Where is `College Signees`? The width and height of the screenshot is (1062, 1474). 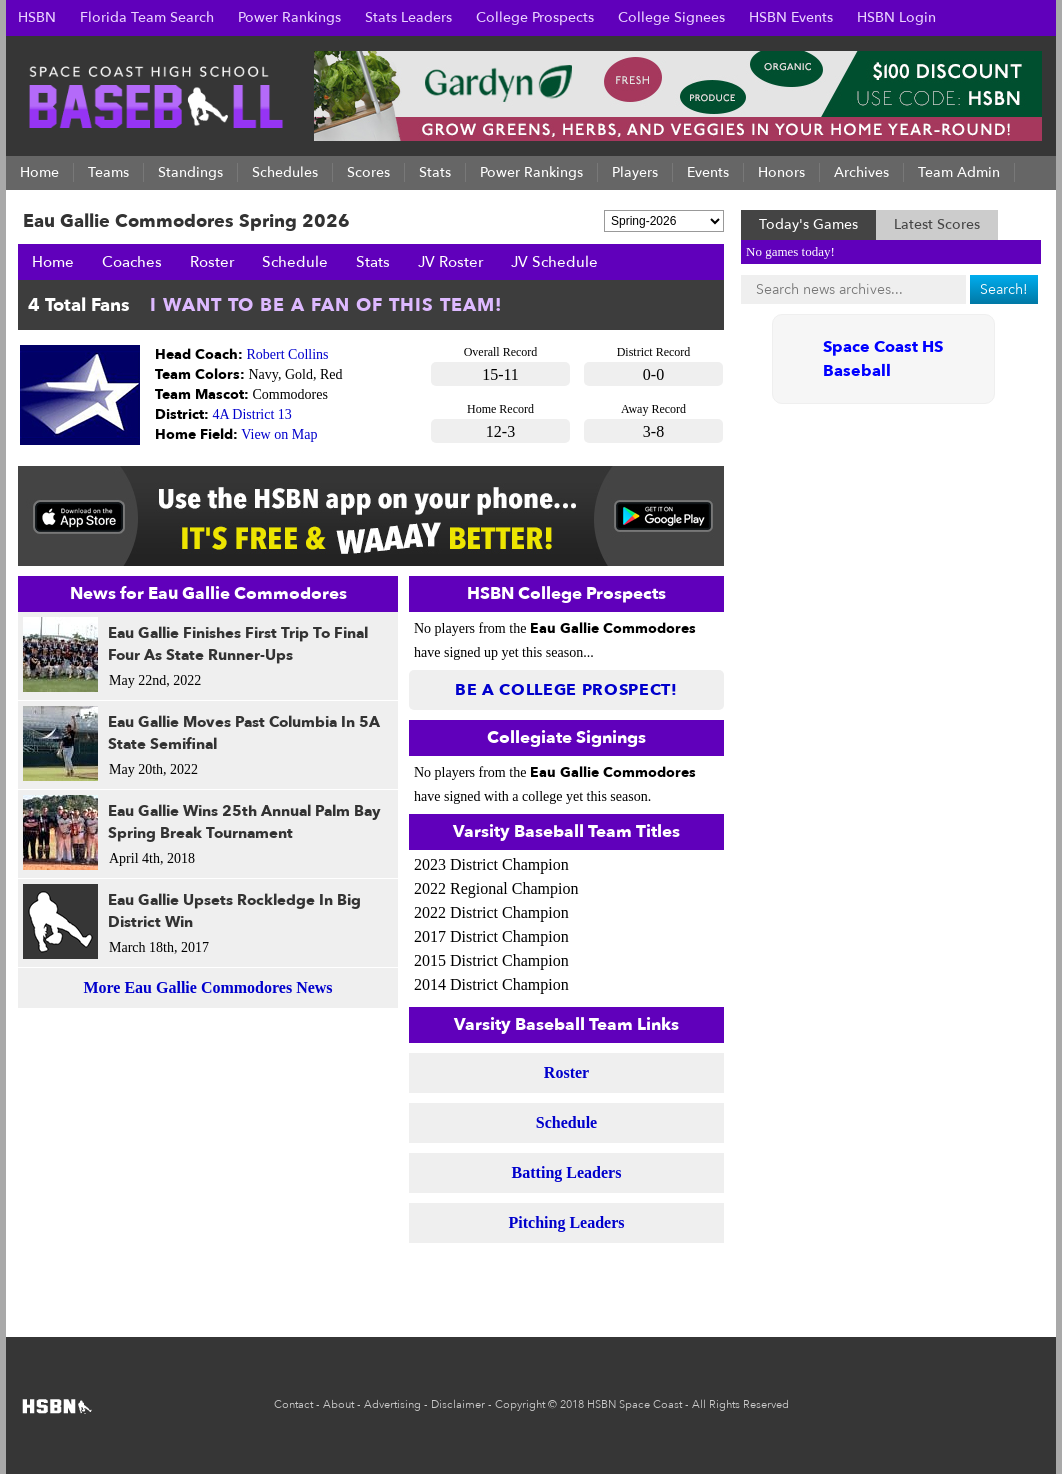
College Signees is located at coordinates (671, 17).